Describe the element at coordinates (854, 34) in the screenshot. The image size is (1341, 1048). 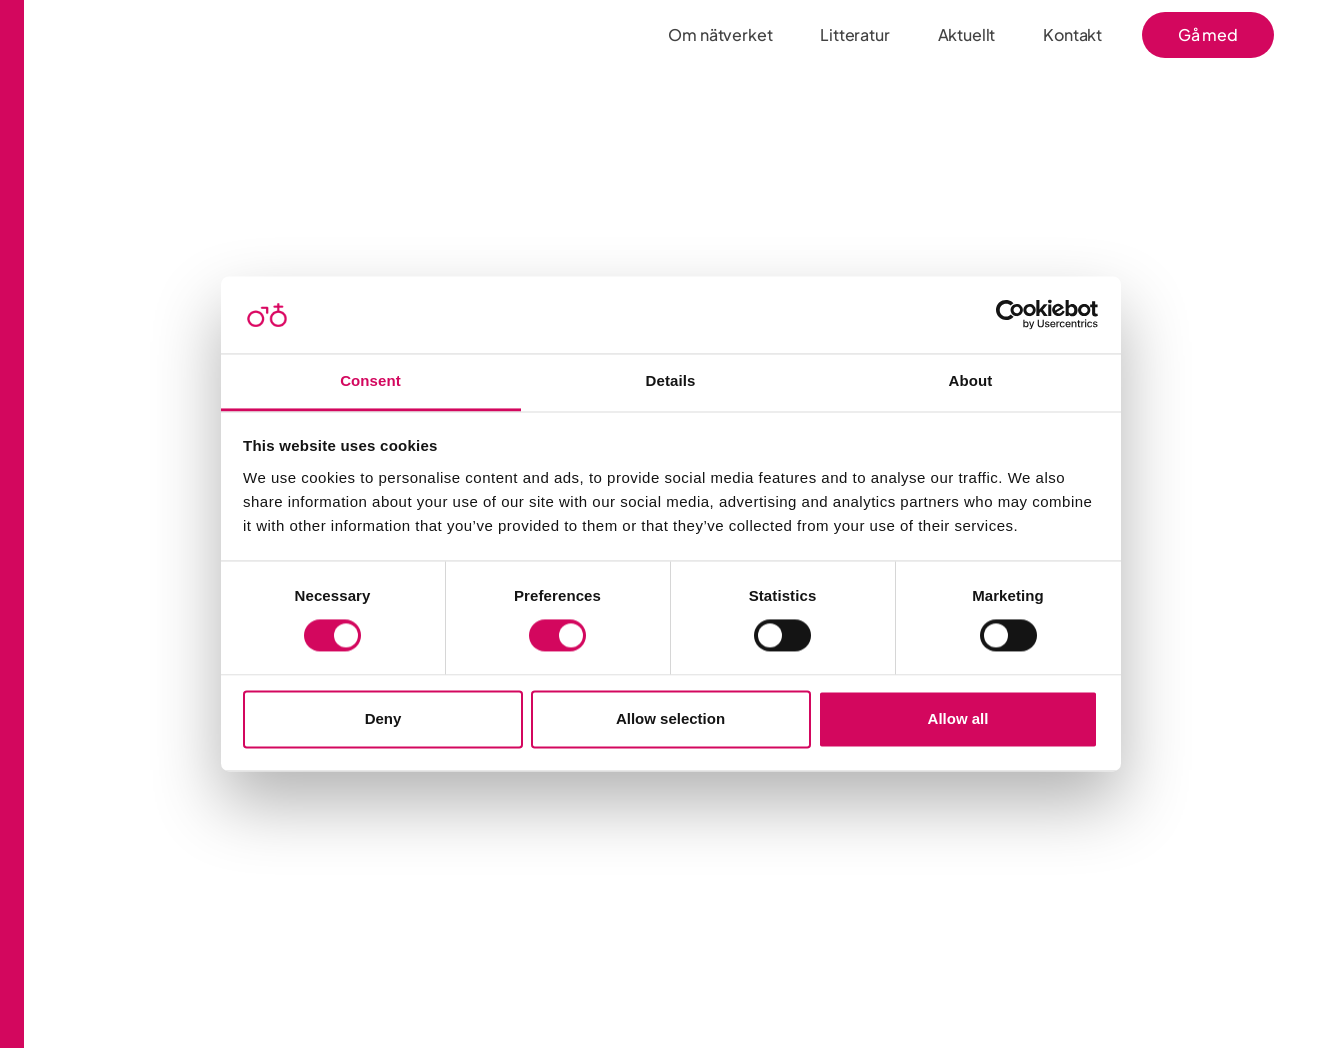
I see `Litteratur` at that location.